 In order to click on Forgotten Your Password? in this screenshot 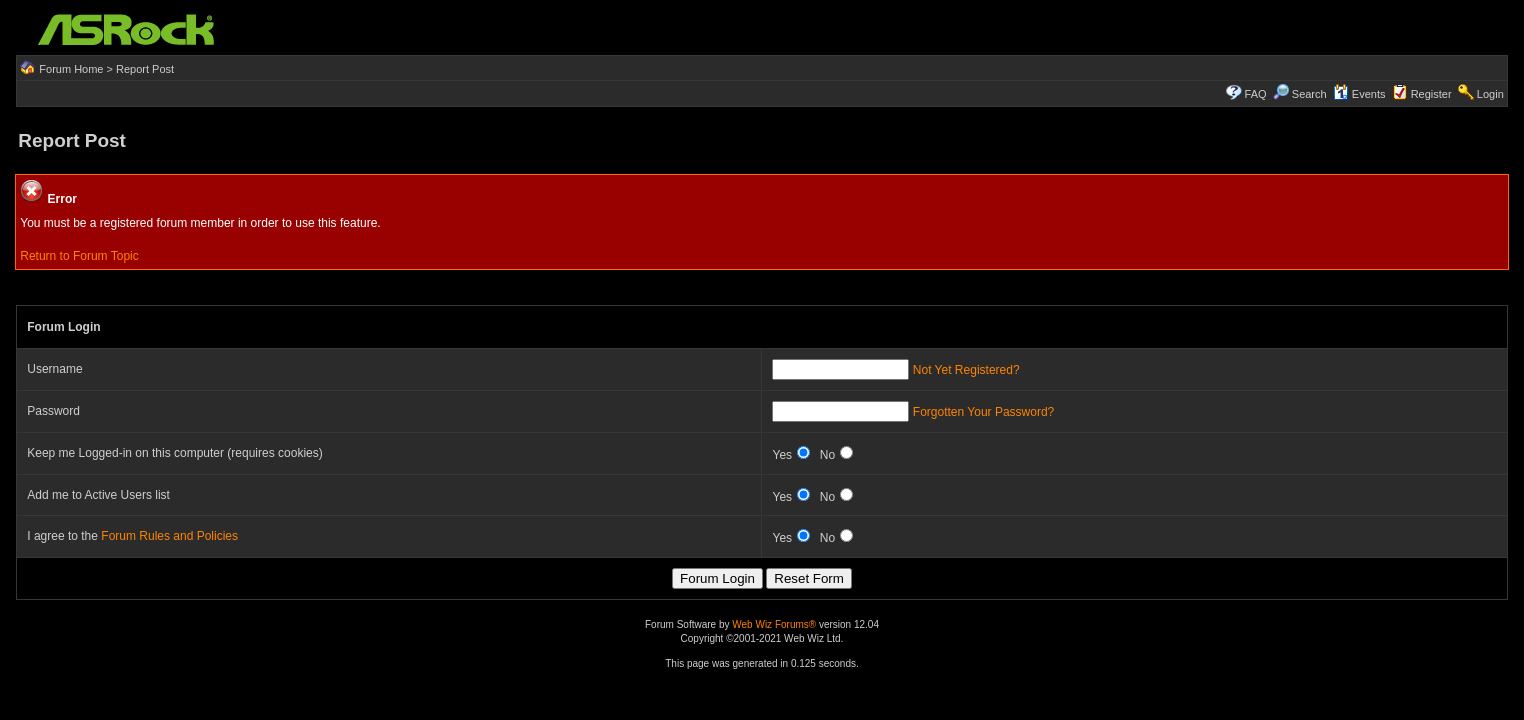, I will do `click(983, 412)`.